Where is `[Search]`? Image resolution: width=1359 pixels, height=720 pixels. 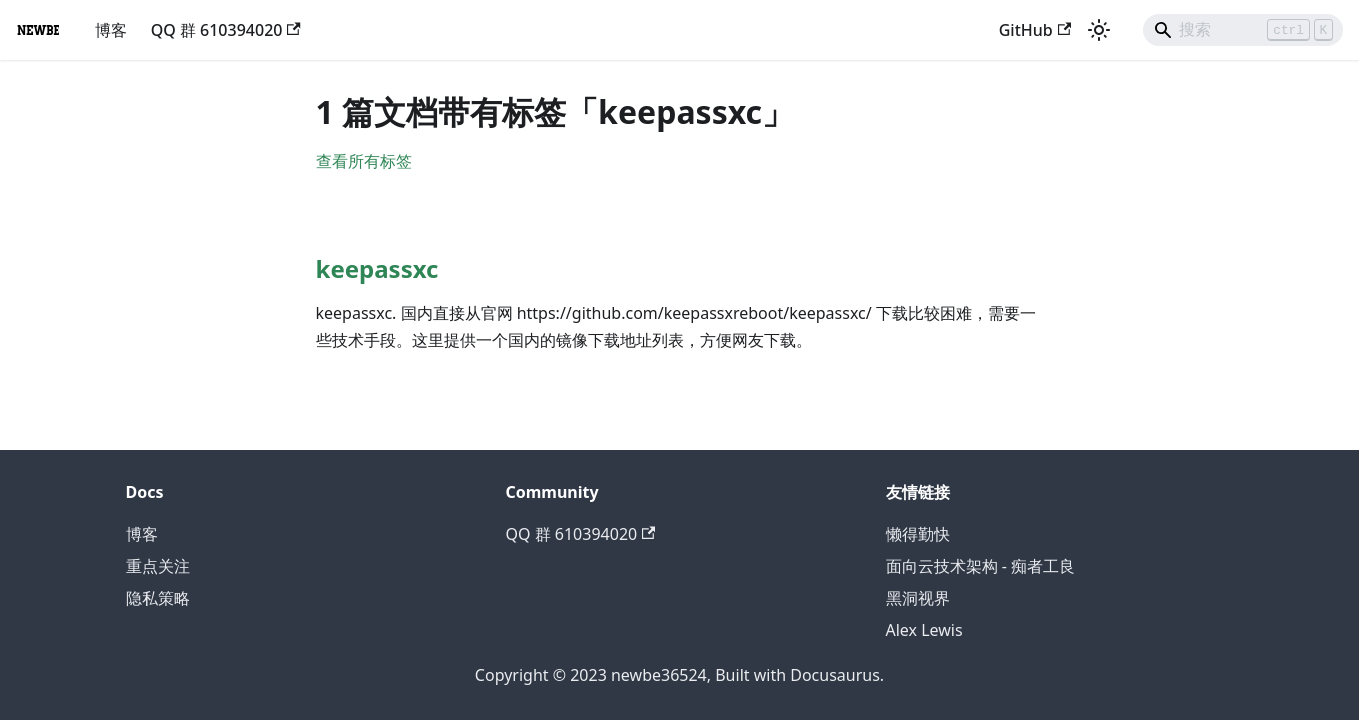
[Search] is located at coordinates (1243, 30).